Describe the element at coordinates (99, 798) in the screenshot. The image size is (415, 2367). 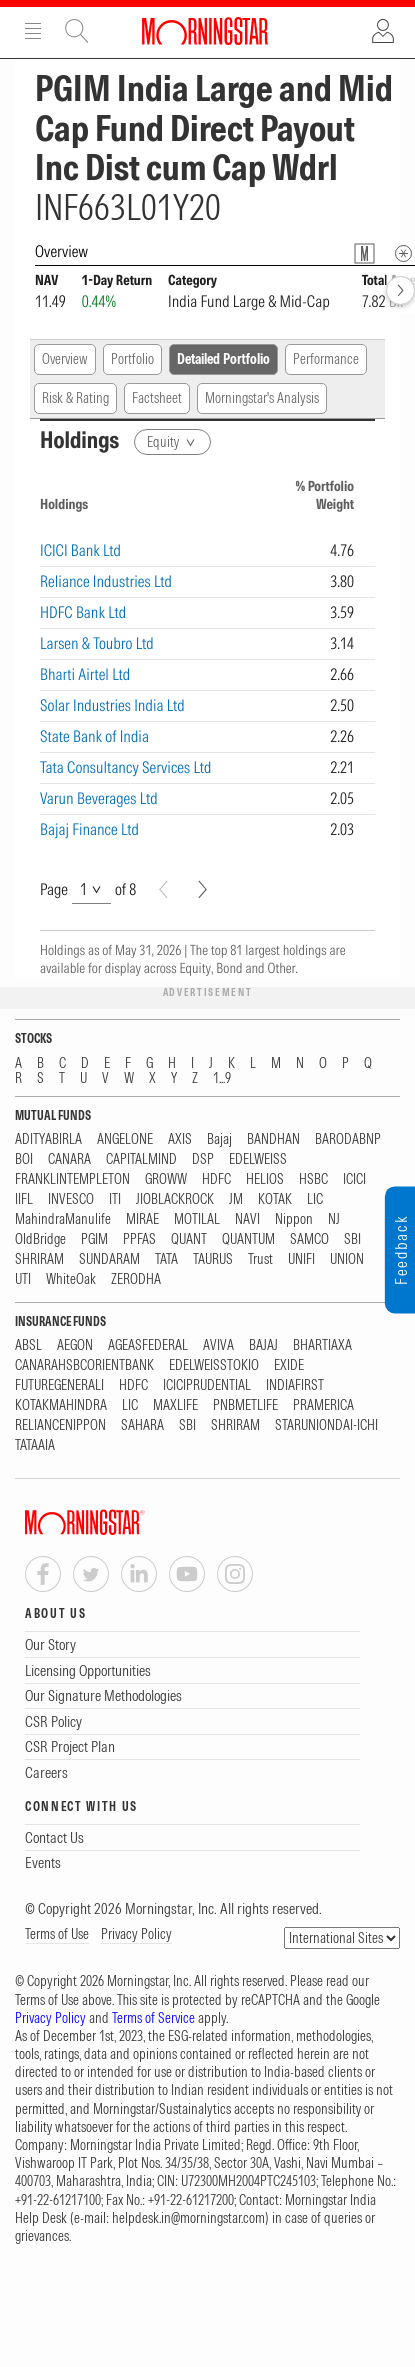
I see `Varun Beverages Ltd` at that location.